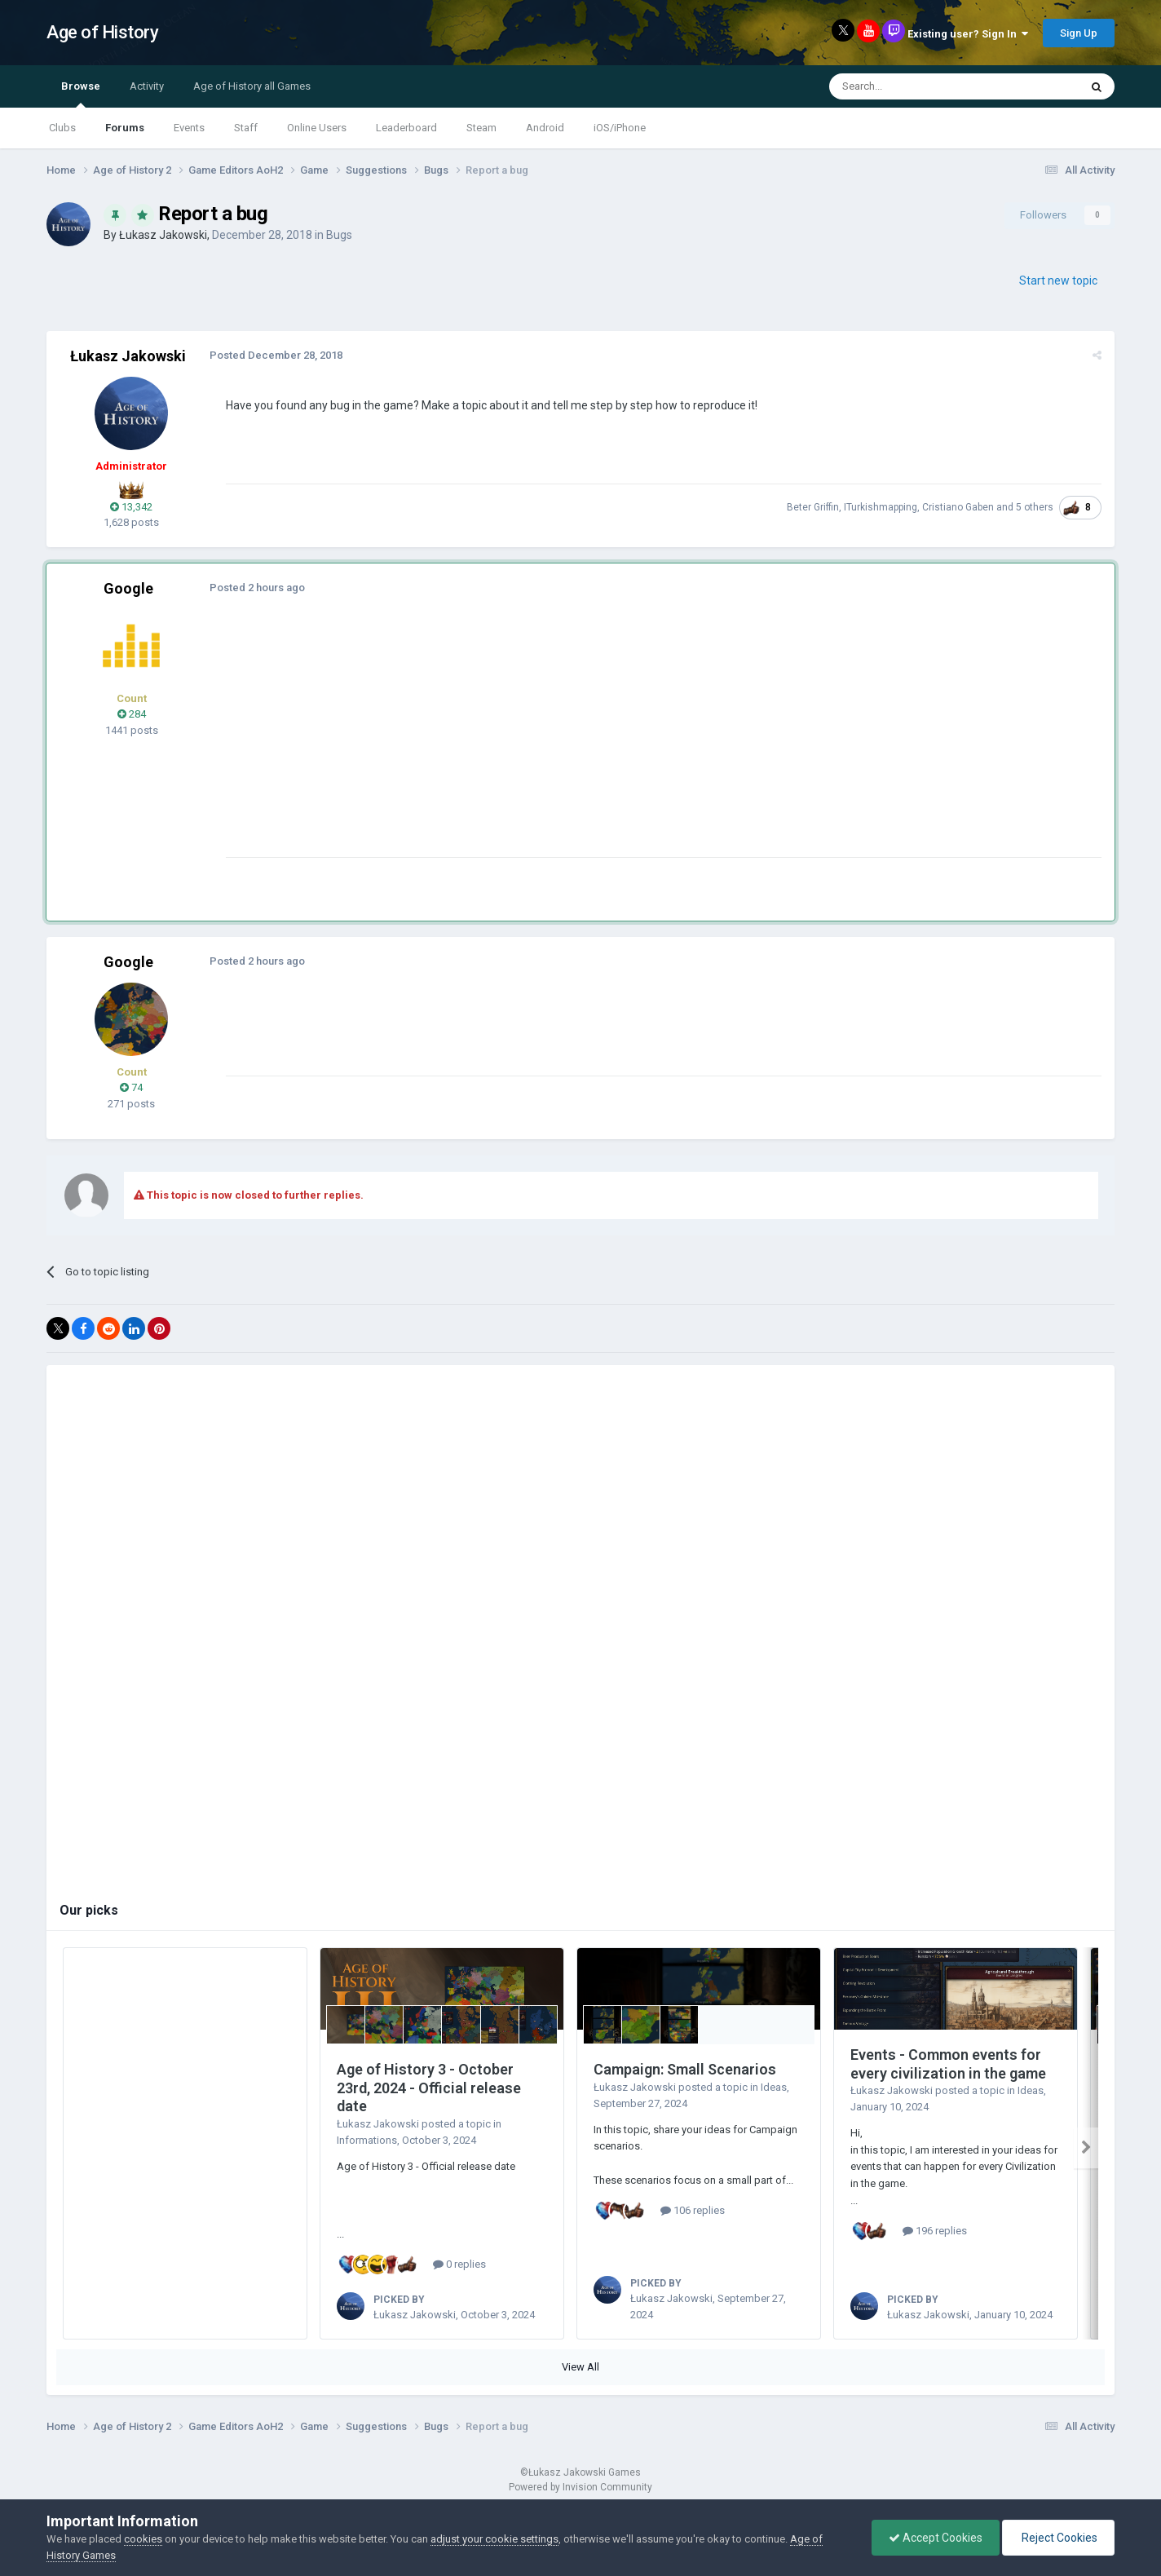 This screenshot has height=2576, width=1161. Describe the element at coordinates (131, 507) in the screenshot. I see `13,342` at that location.